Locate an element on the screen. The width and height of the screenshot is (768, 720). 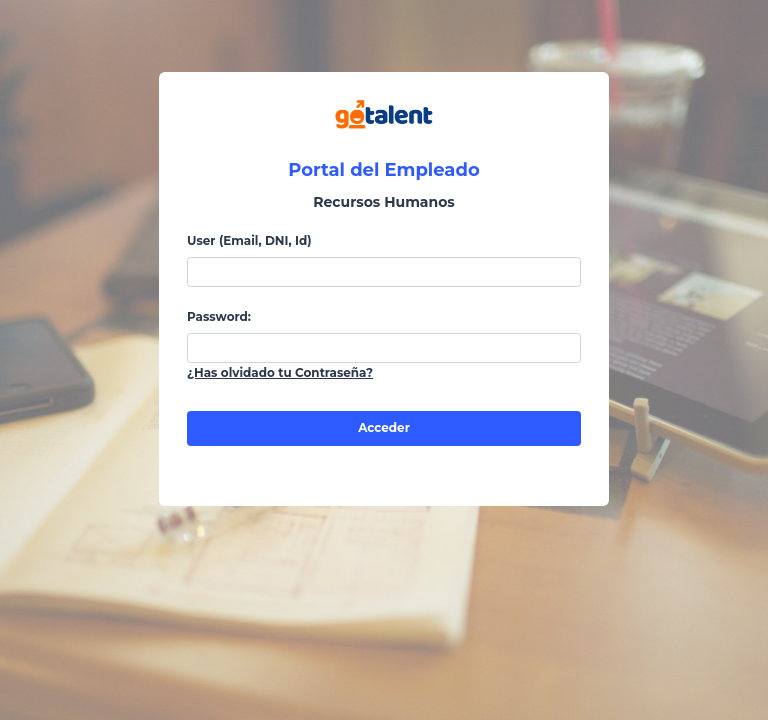
Password: is located at coordinates (219, 316).